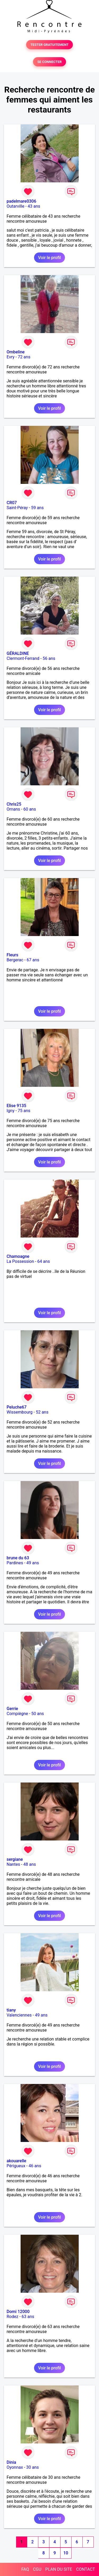 This screenshot has width=99, height=2576. I want to click on Nantes, so click(13, 1864).